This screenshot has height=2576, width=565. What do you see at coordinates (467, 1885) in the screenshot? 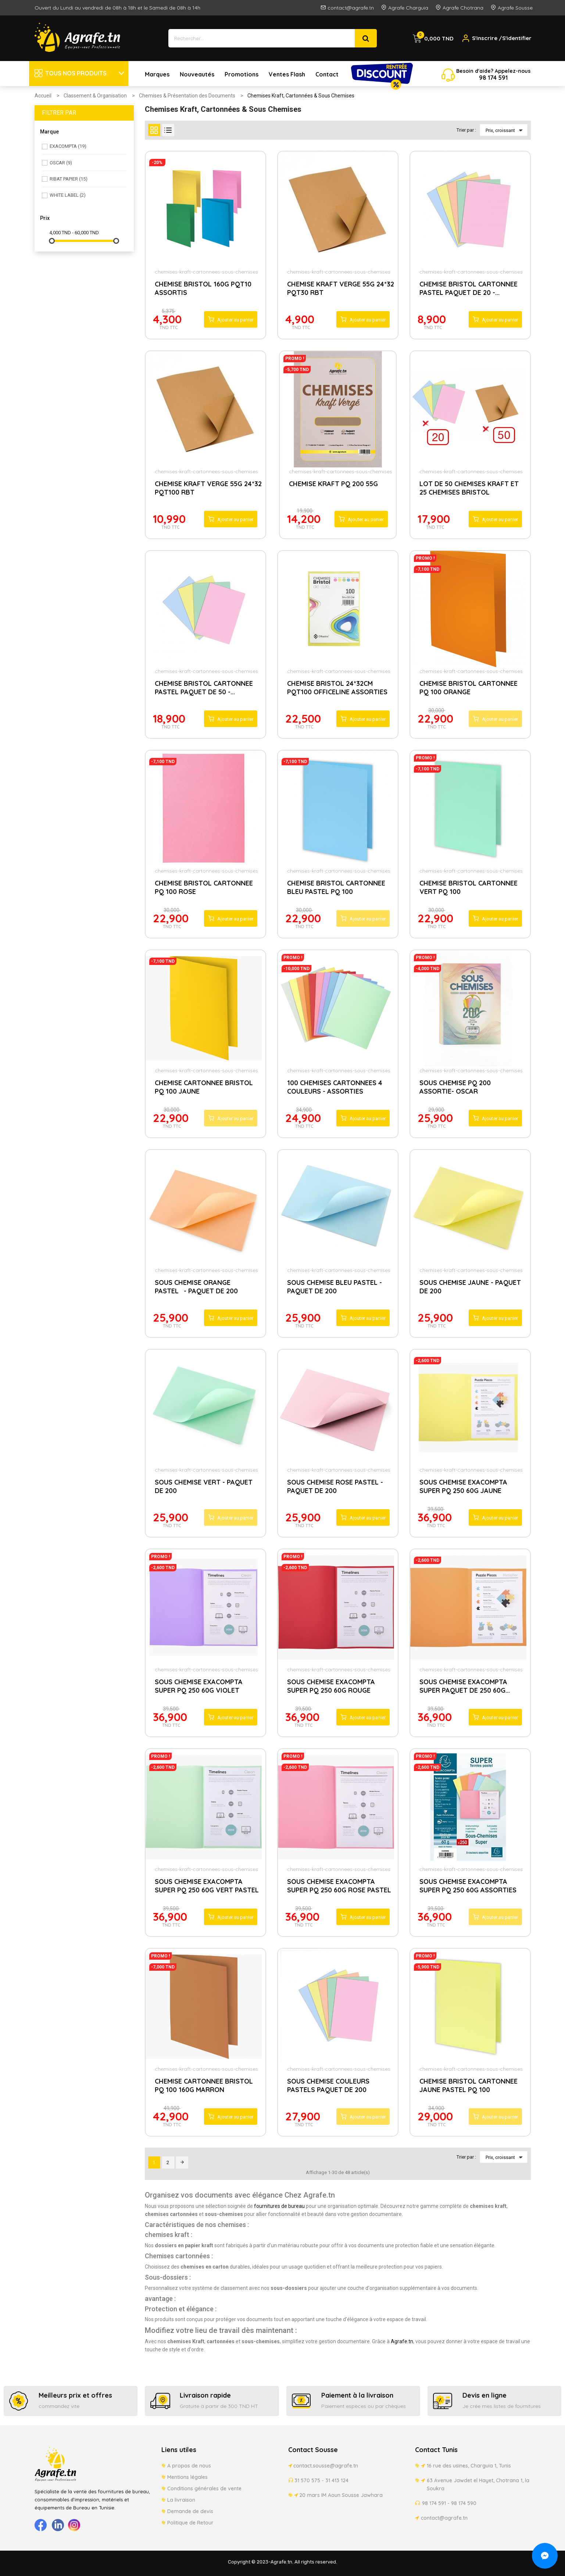
I see `SOUS CHEMISE EXACOMPTA SUPER PQ 250 60G ASSORTIES` at bounding box center [467, 1885].